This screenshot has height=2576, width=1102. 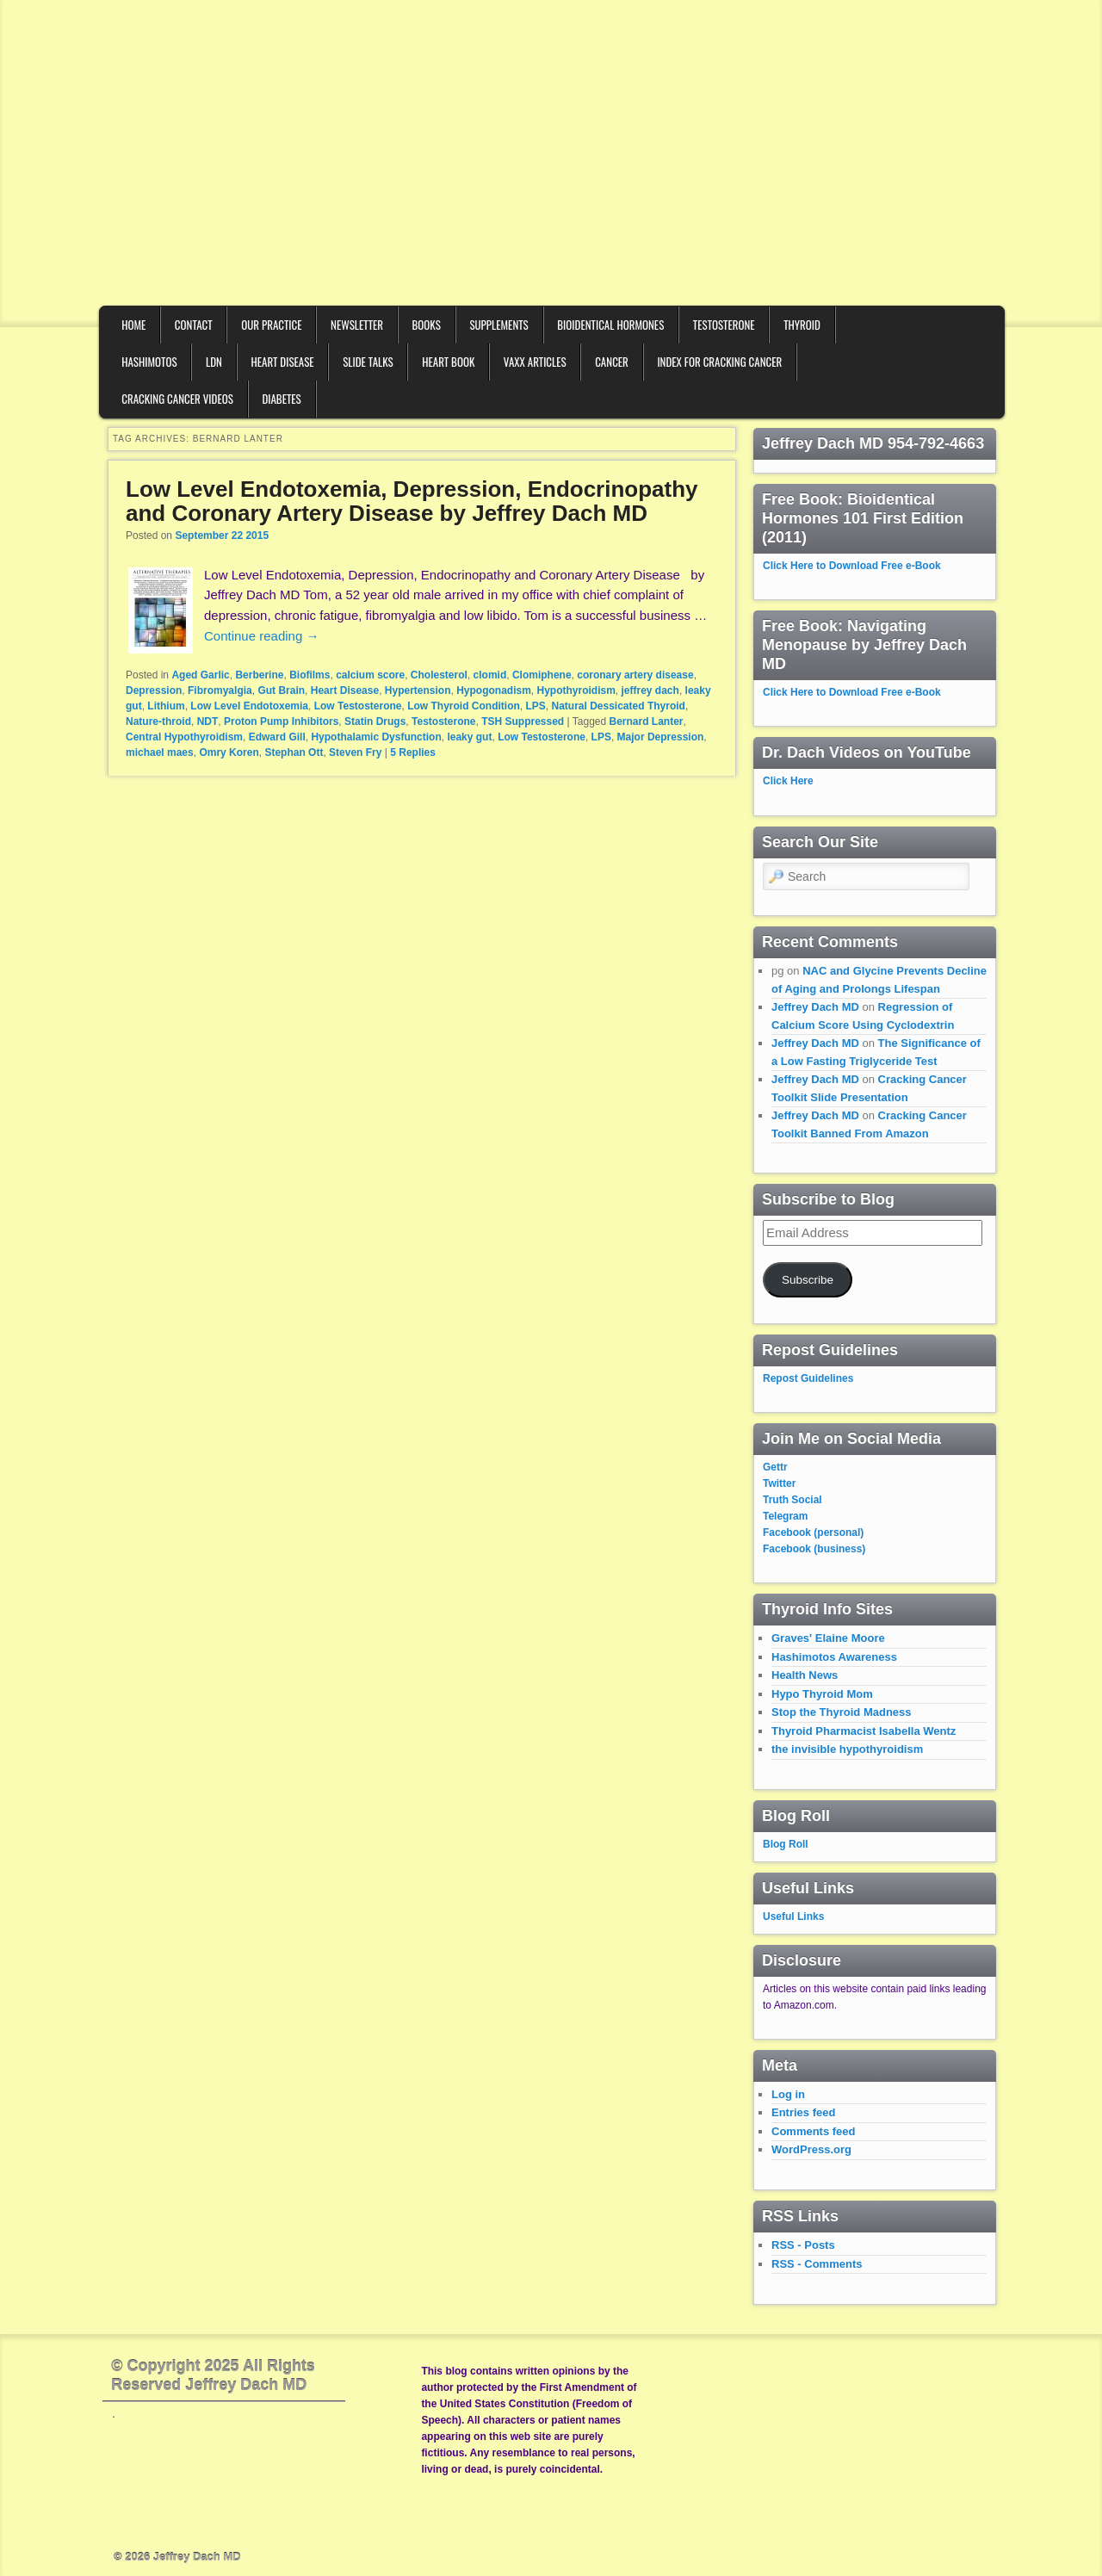 What do you see at coordinates (418, 690) in the screenshot?
I see `Hypertension` at bounding box center [418, 690].